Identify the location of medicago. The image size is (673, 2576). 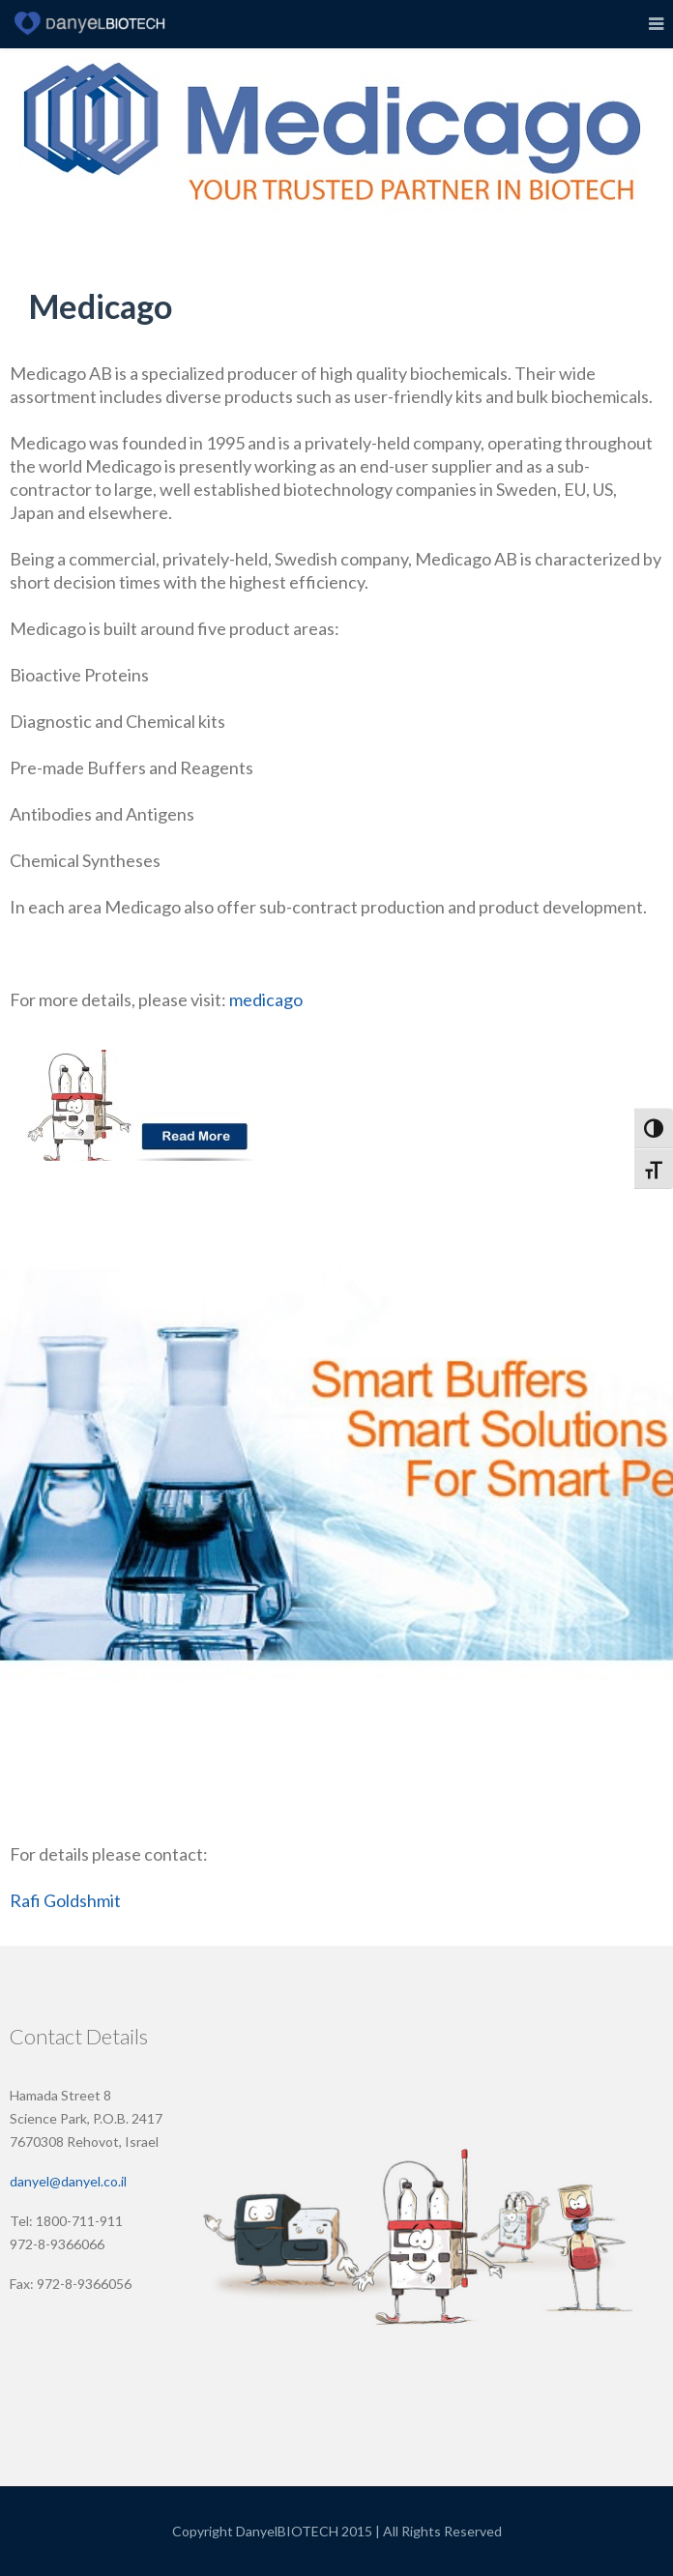
(267, 999).